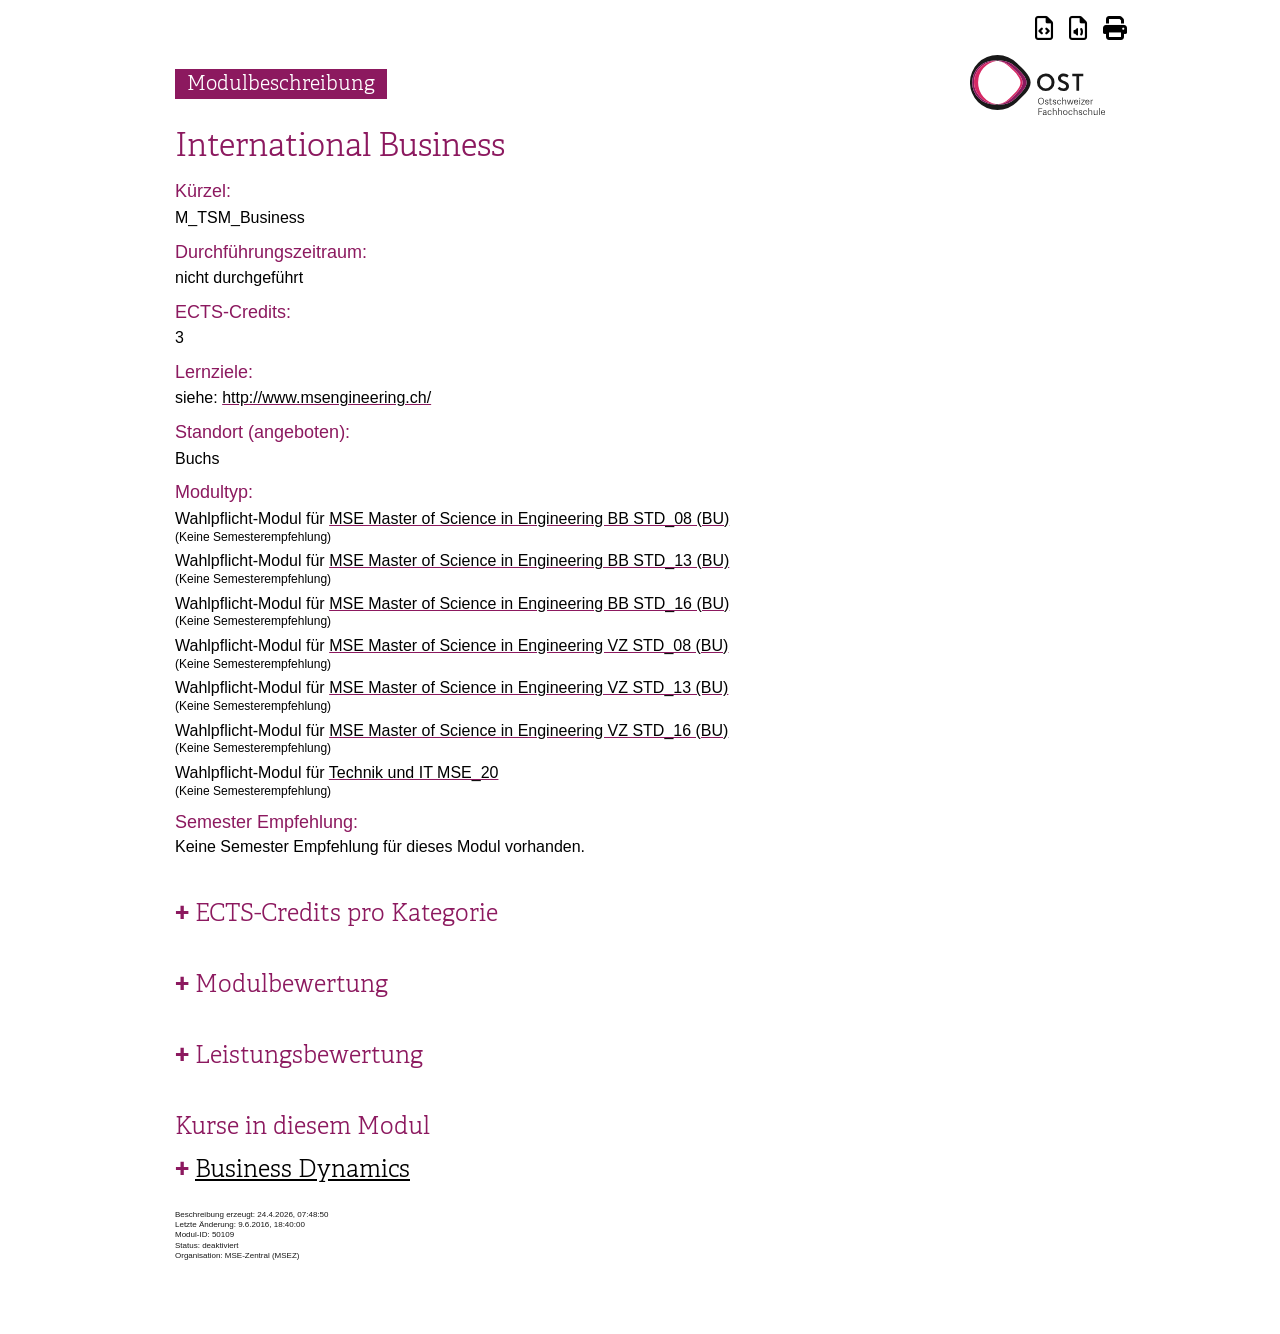 The height and width of the screenshot is (1334, 1280). I want to click on MSE Master of Science in Engineering VZ STD_08 (BU), so click(528, 645).